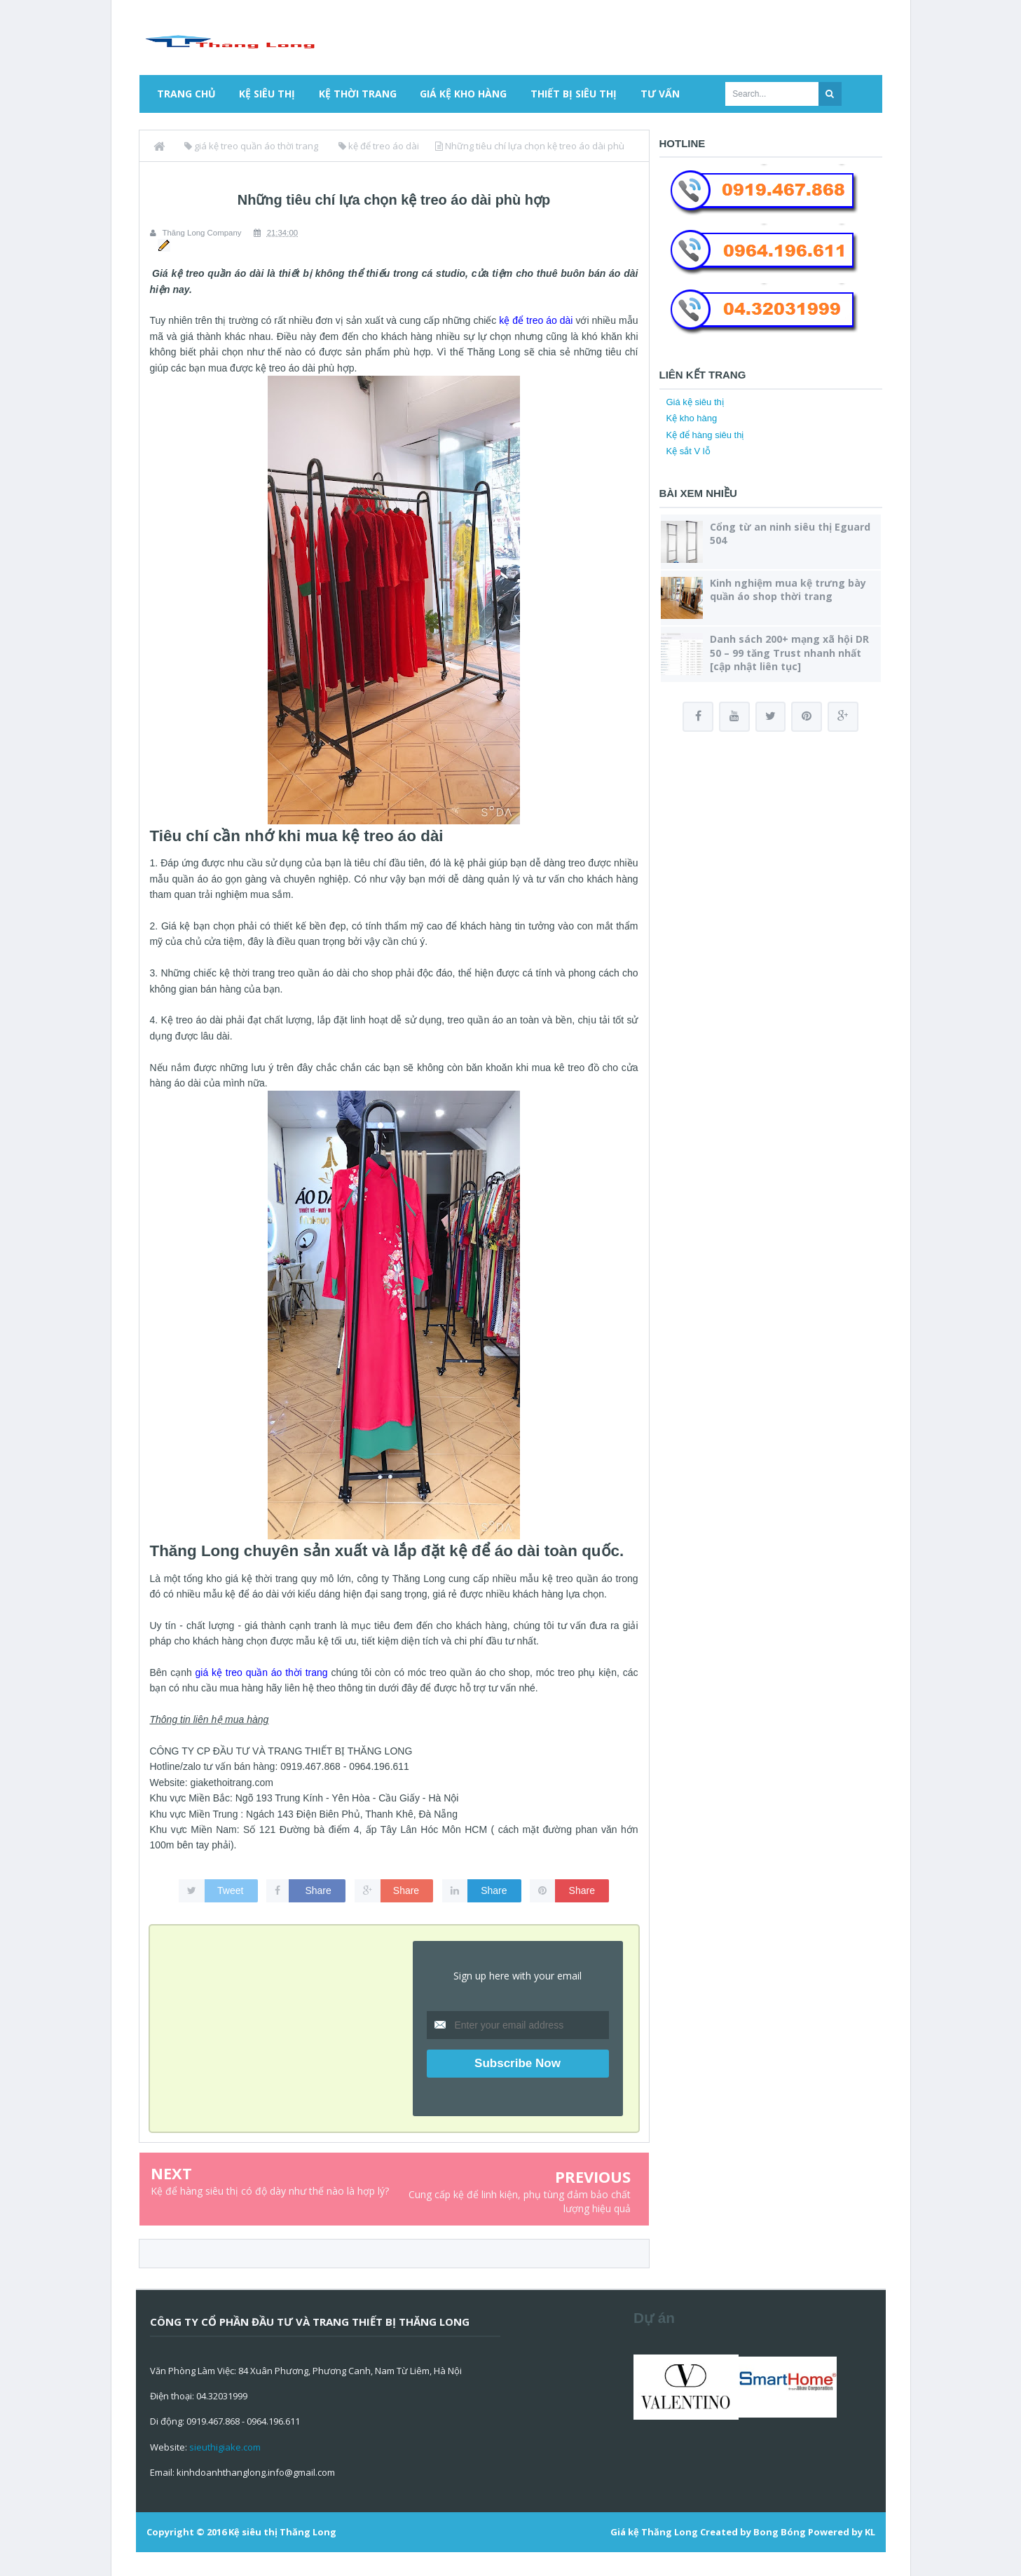 The height and width of the screenshot is (2576, 1021). What do you see at coordinates (270, 2190) in the screenshot?
I see `Kệ để hàng siêu thị có độ dày như thế nào là hợp lý?` at bounding box center [270, 2190].